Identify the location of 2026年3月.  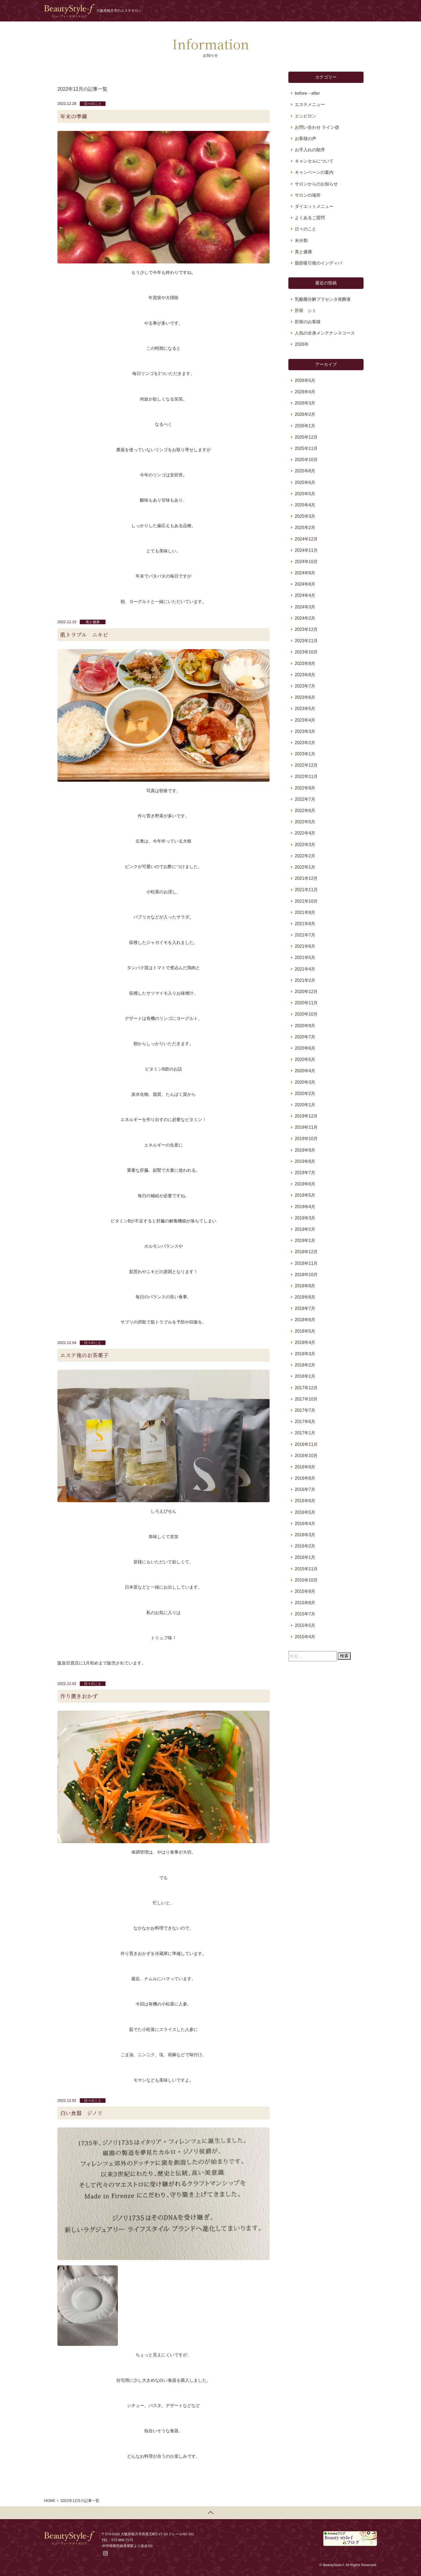
(305, 403).